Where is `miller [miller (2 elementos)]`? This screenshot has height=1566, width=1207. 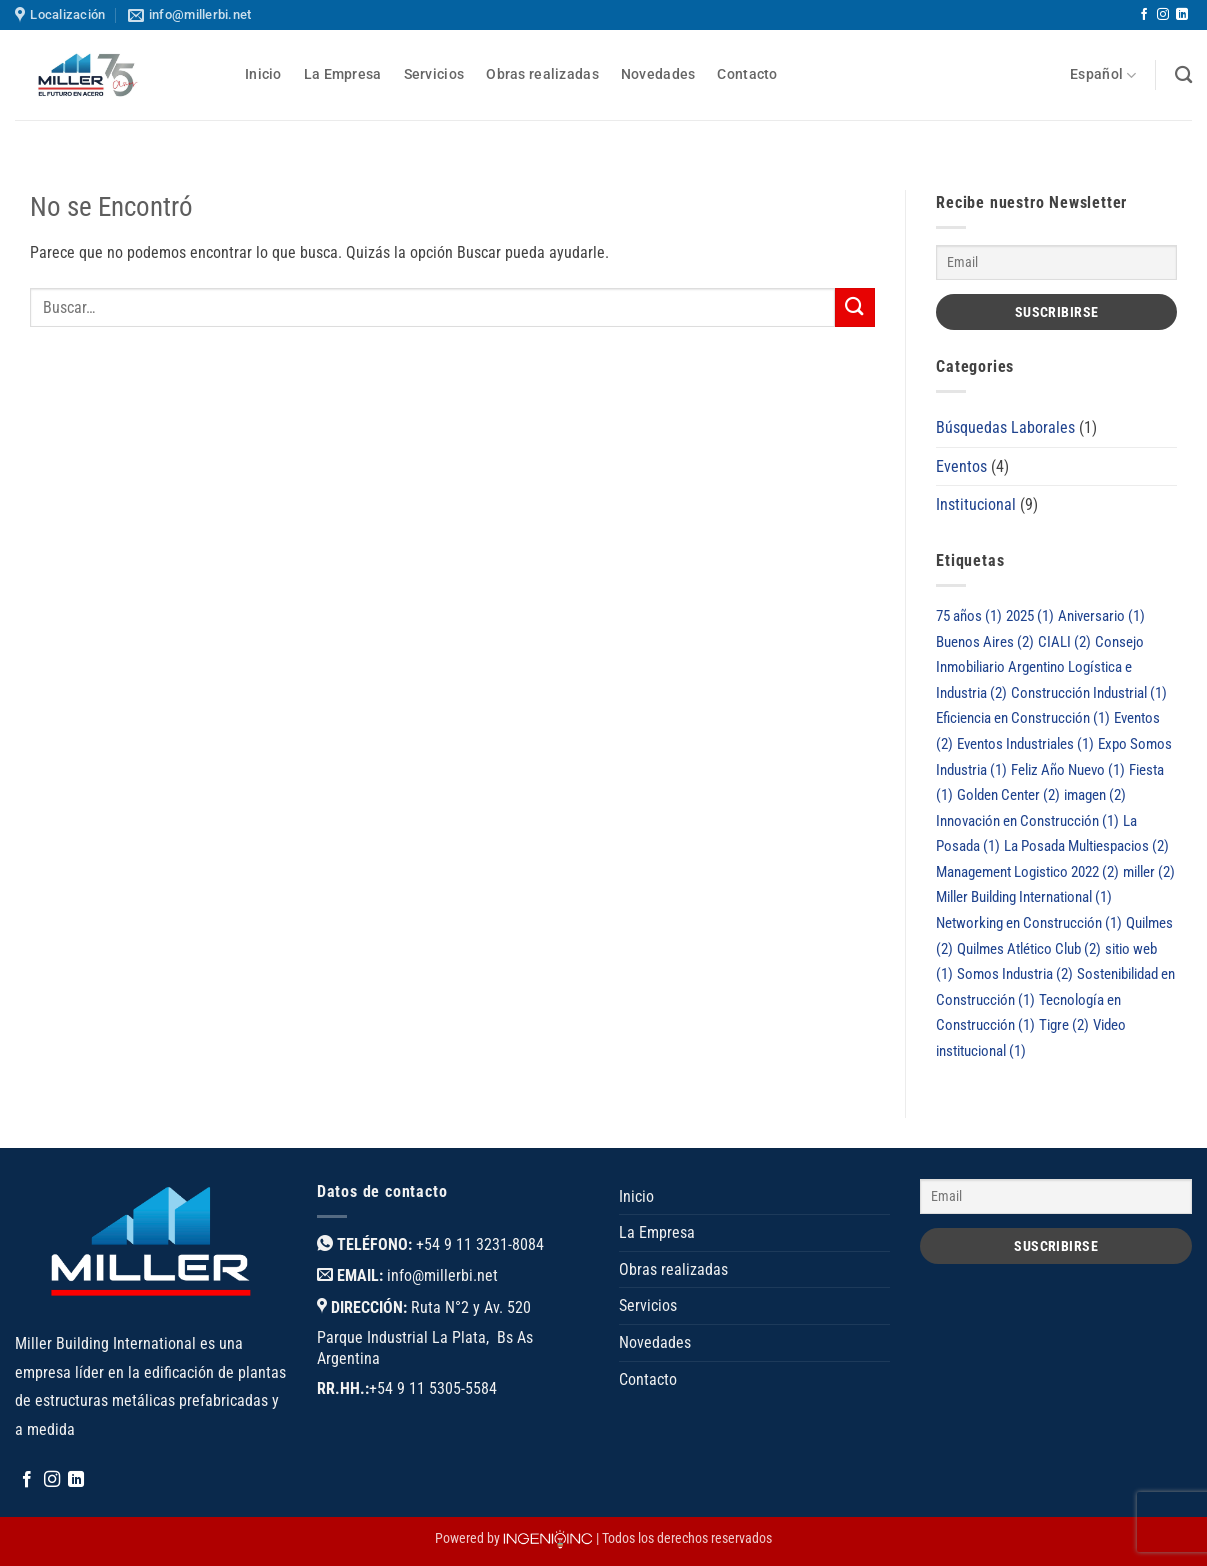 miller [miller (2 elementos)] is located at coordinates (1149, 872).